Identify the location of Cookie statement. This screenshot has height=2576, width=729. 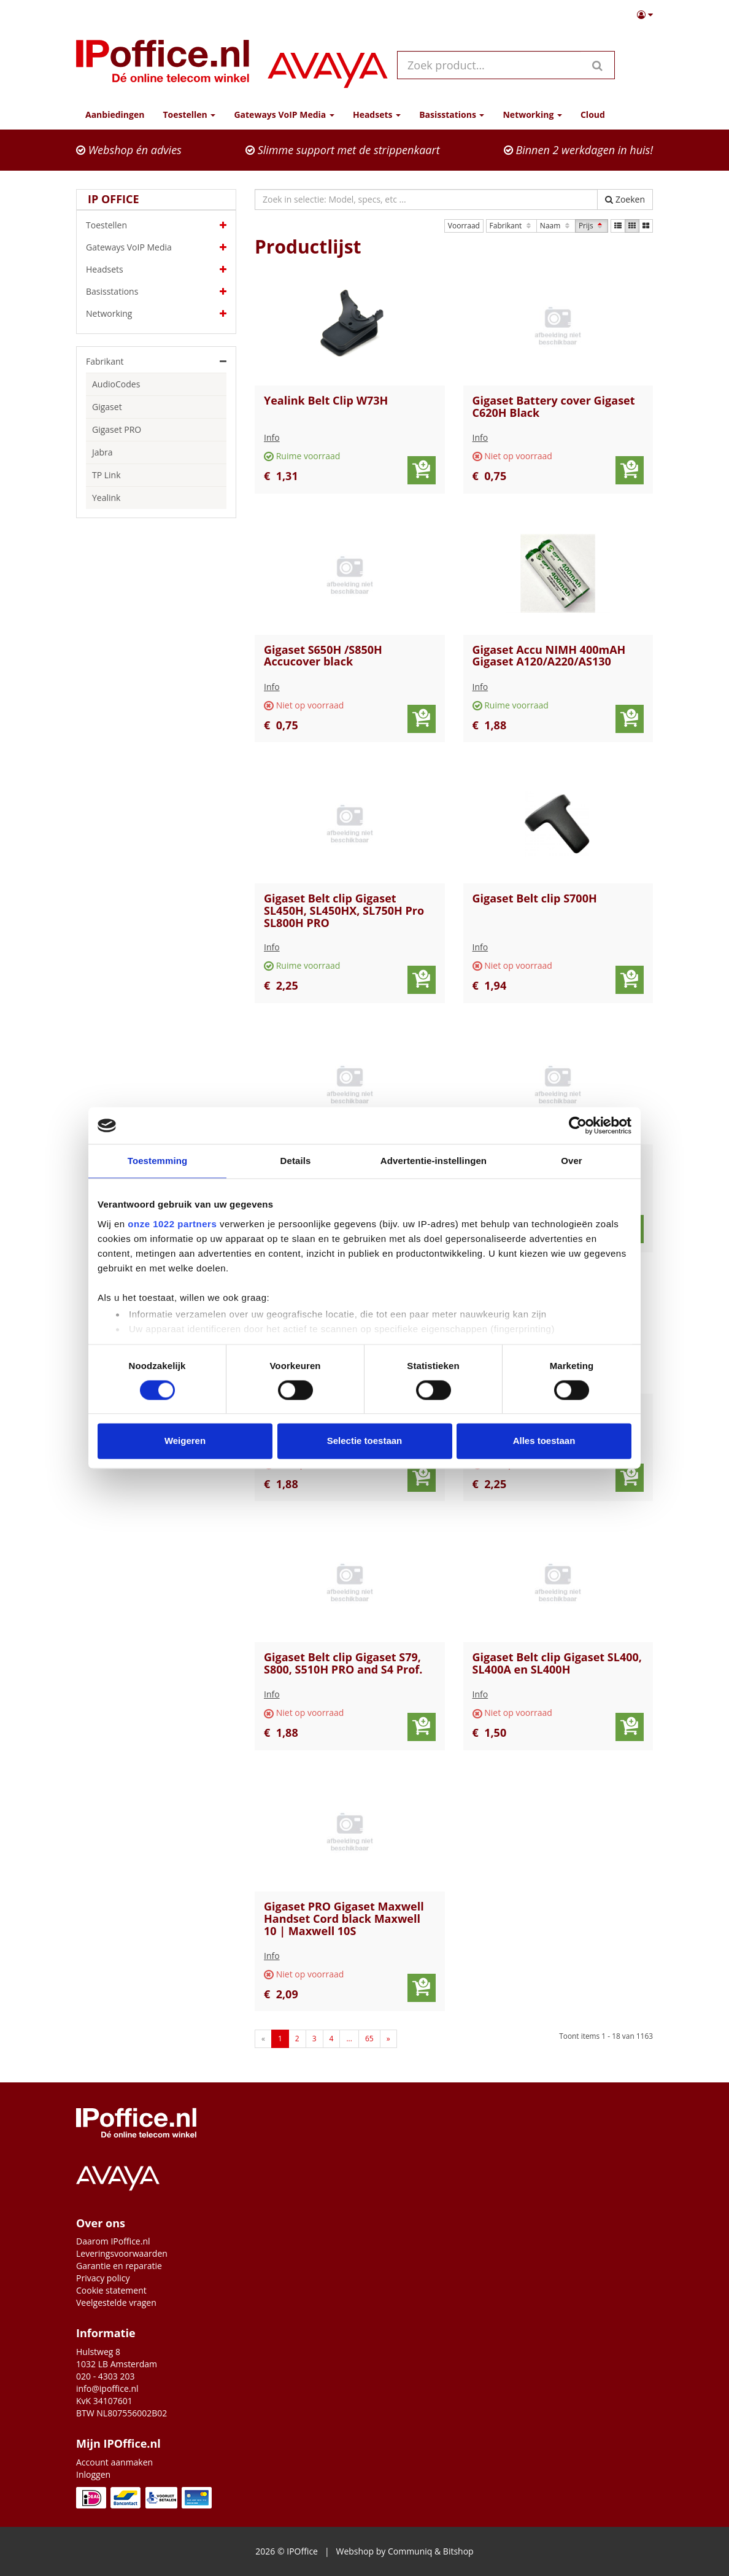
(111, 2290).